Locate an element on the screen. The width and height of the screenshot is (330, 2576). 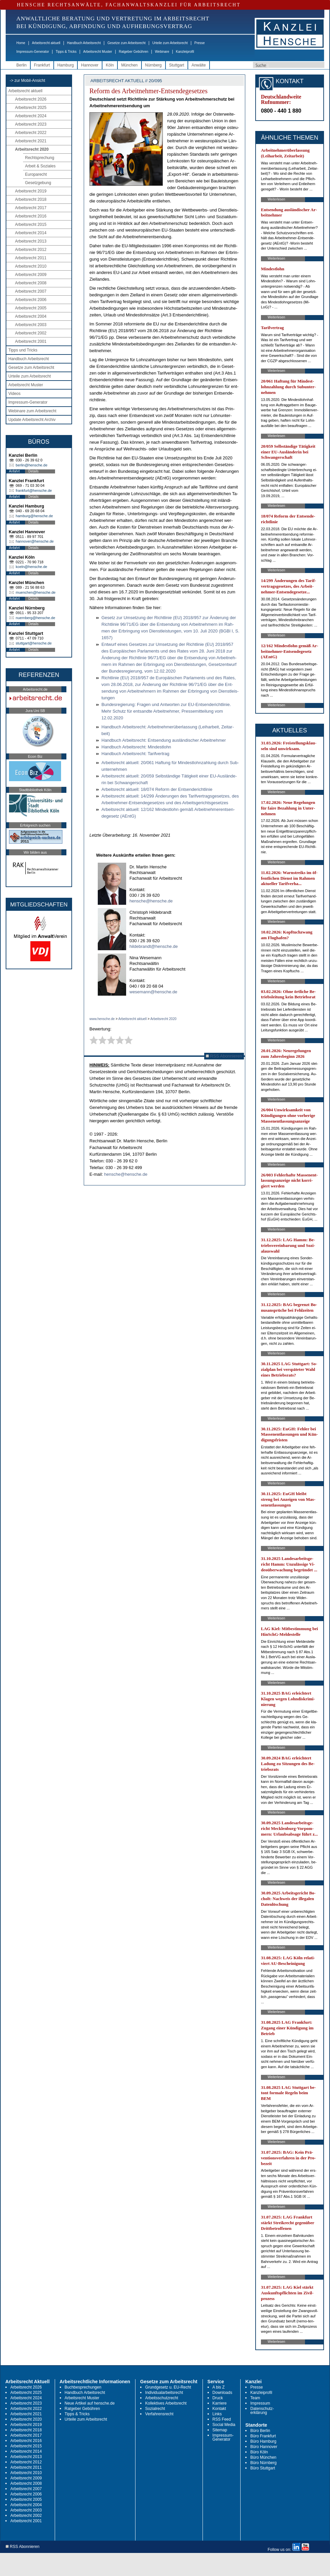
Arbeitsrecht 2020 is located at coordinates (32, 149).